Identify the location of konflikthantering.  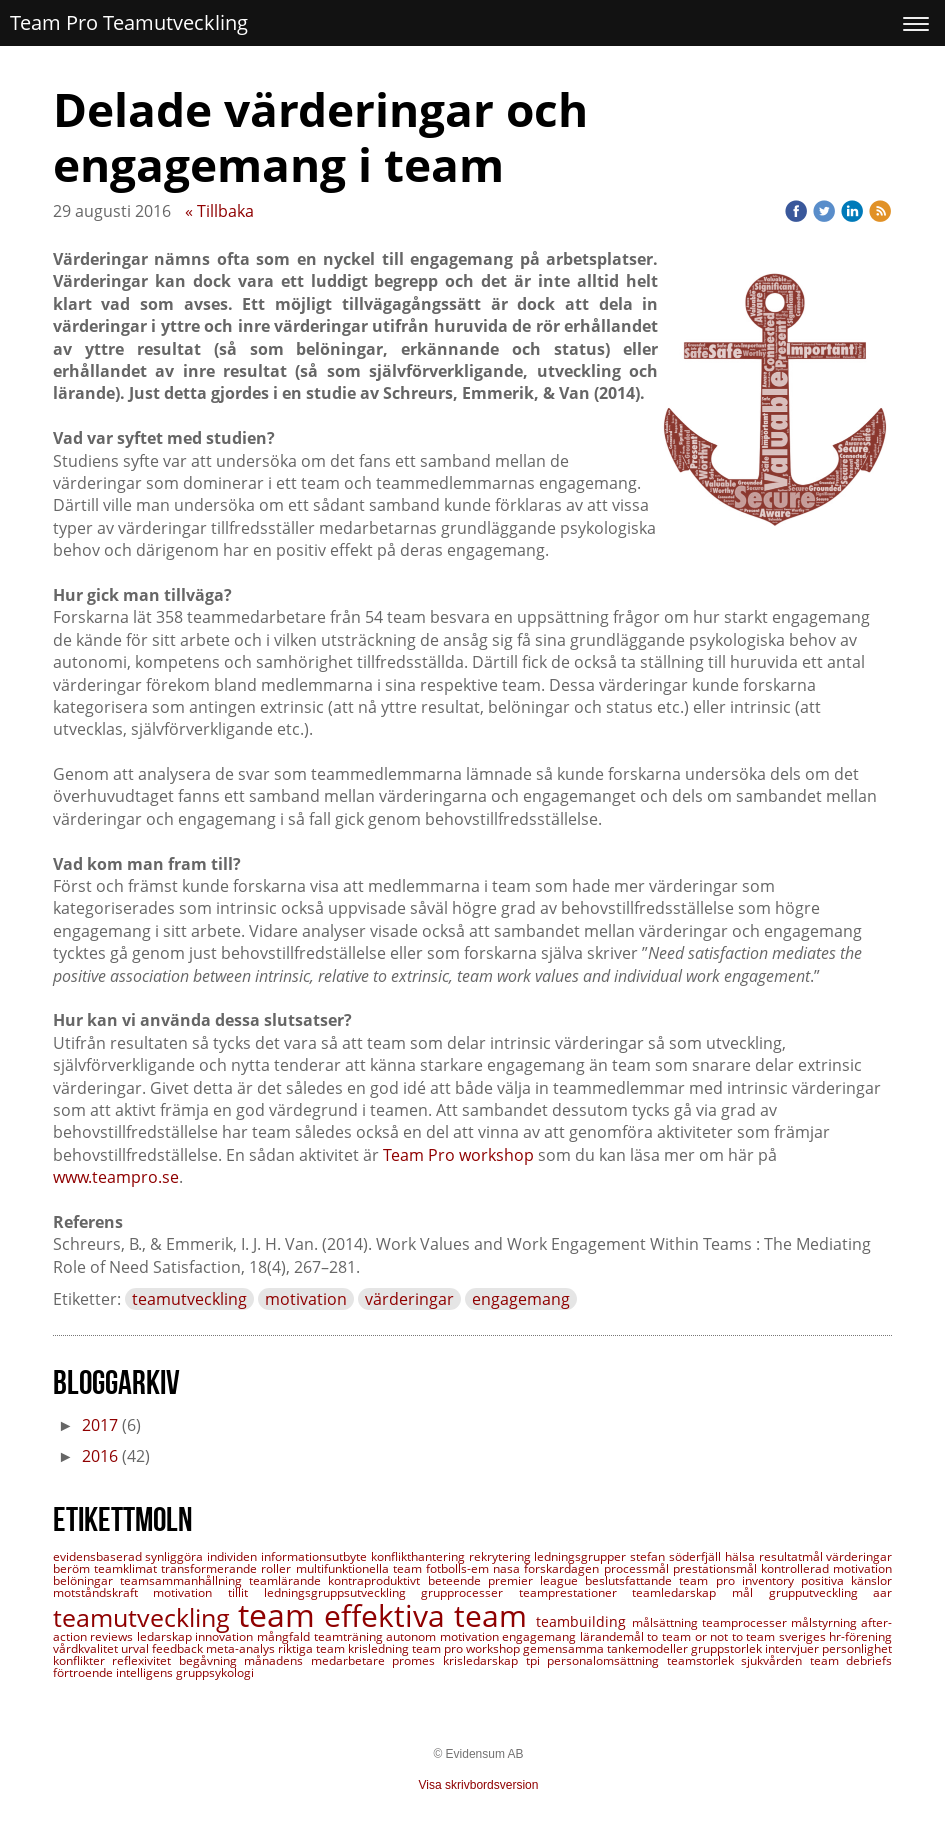
(420, 1556).